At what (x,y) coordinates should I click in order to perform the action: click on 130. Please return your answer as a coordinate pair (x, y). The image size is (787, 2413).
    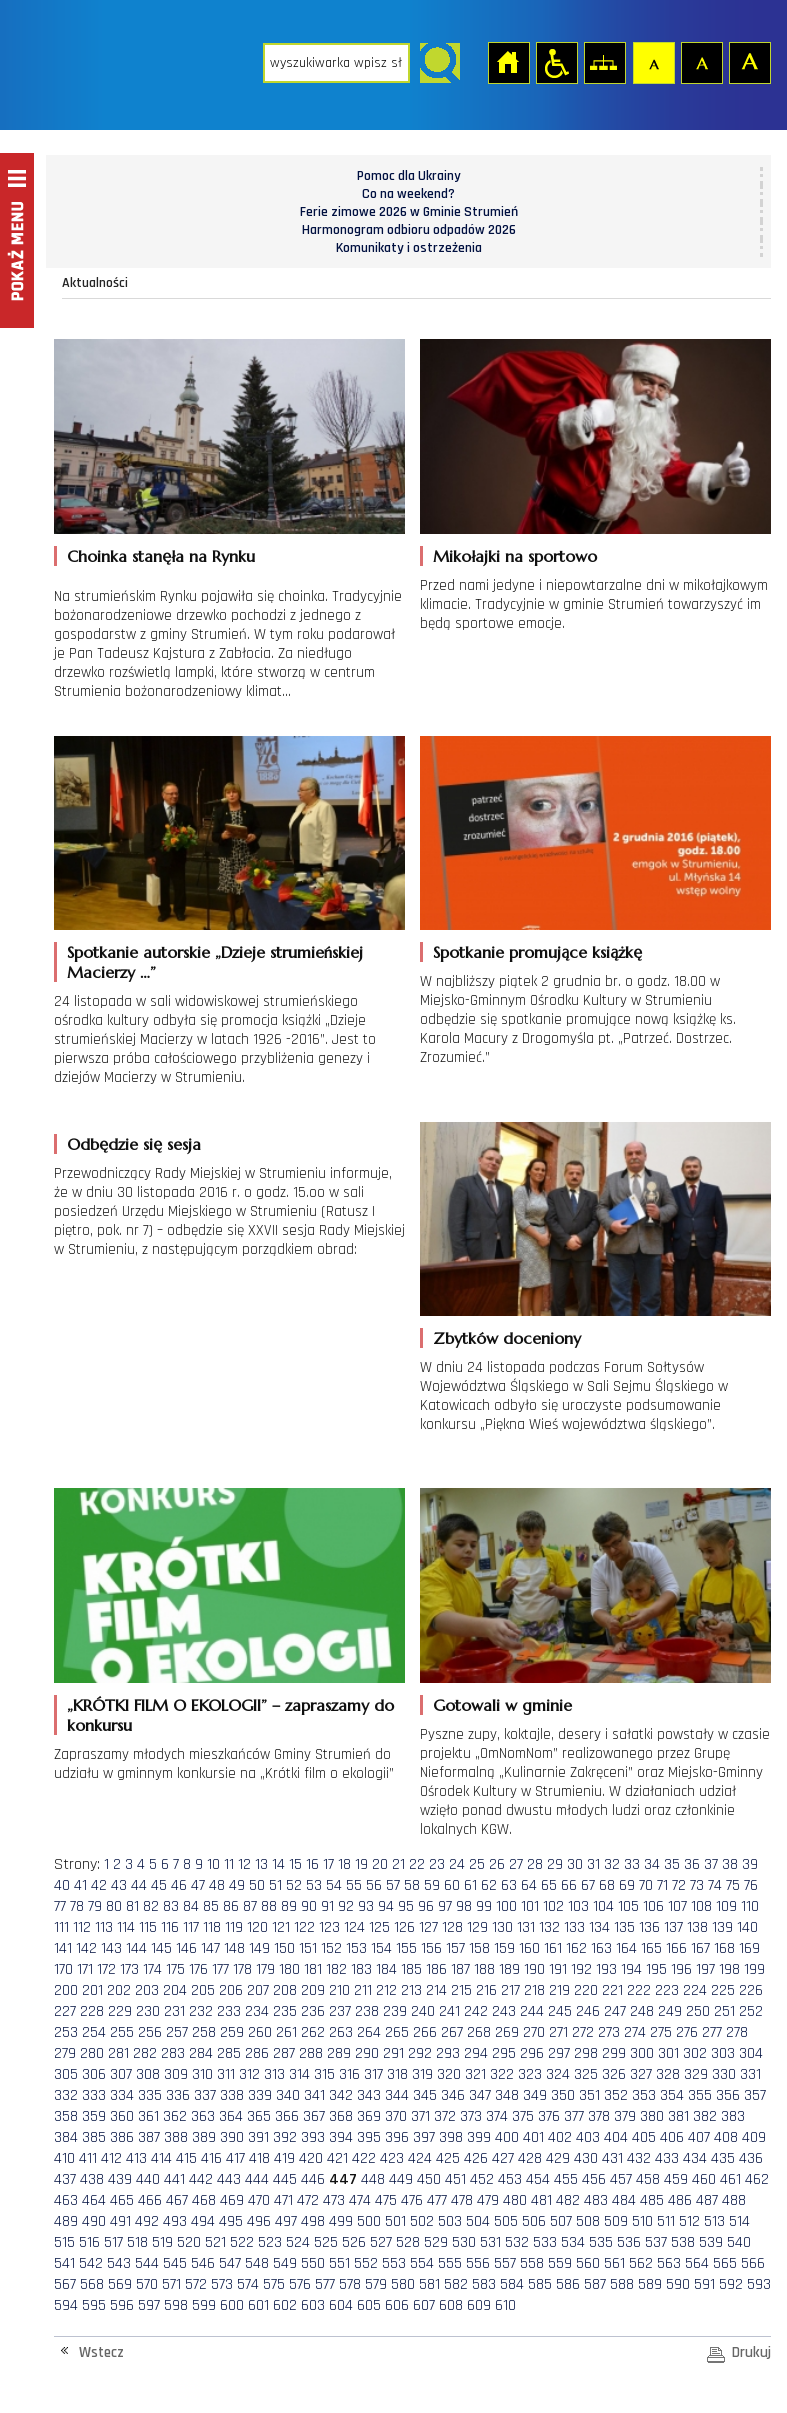
    Looking at the image, I should click on (502, 1927).